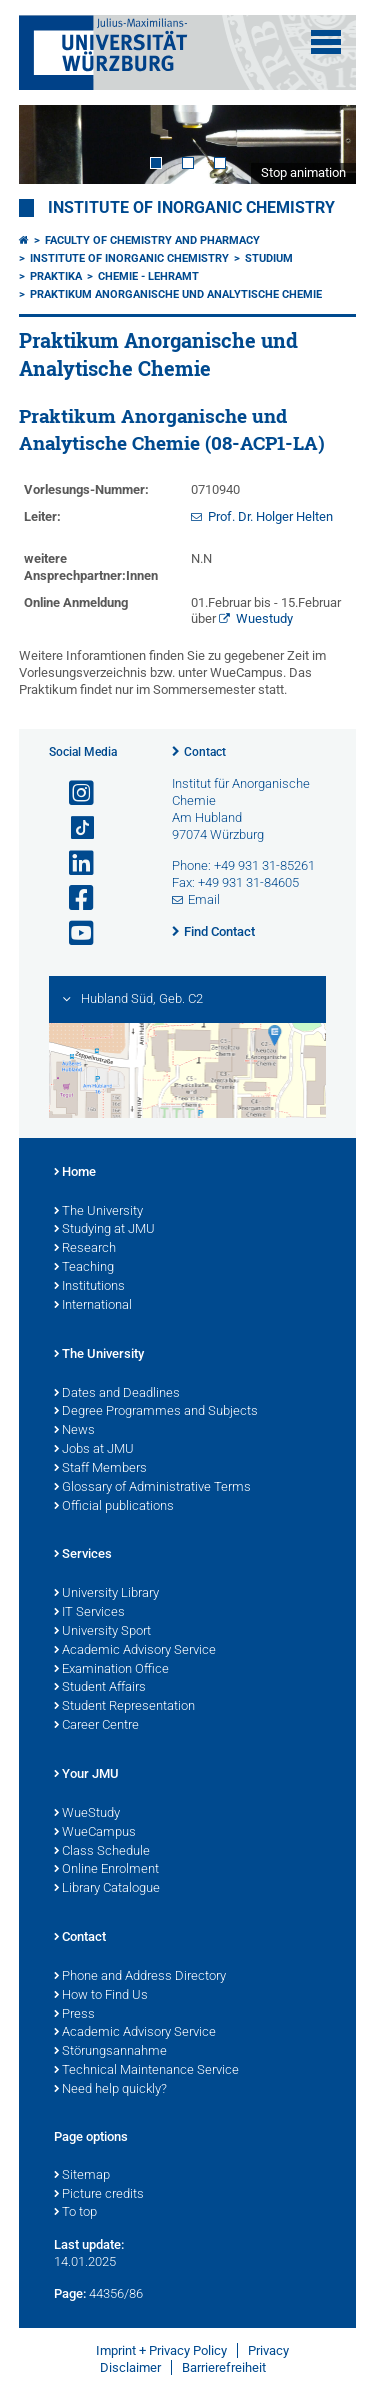 The image size is (375, 2392). Describe the element at coordinates (146, 2071) in the screenshot. I see `Technical Maintenance Service` at that location.